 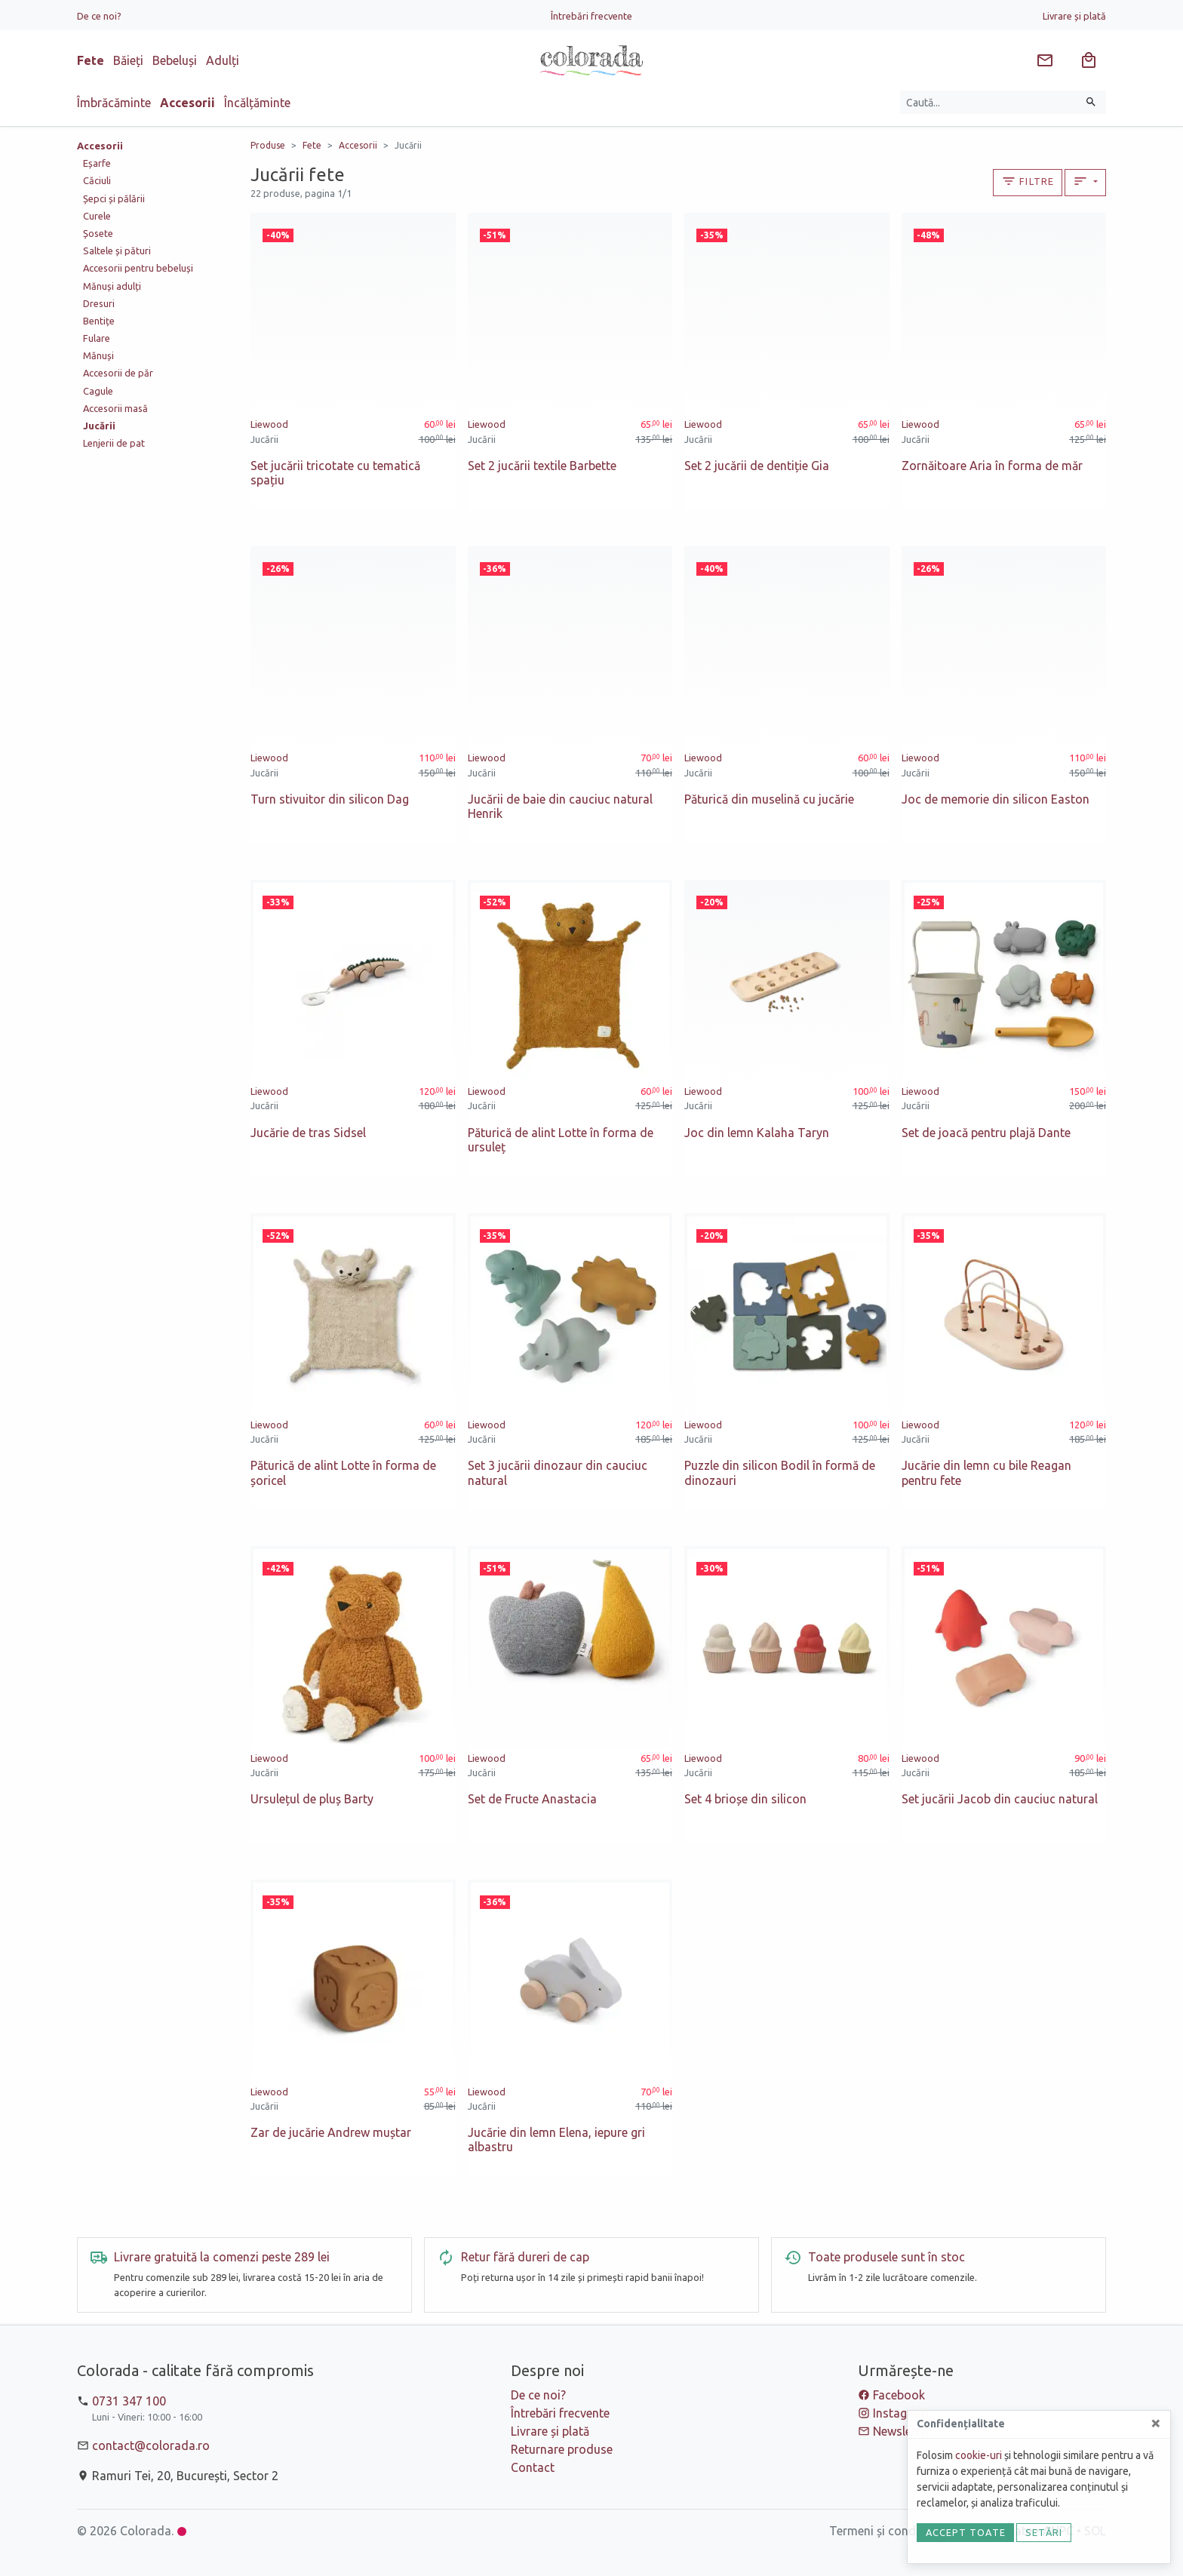 I want to click on Bebeluși, so click(x=174, y=60).